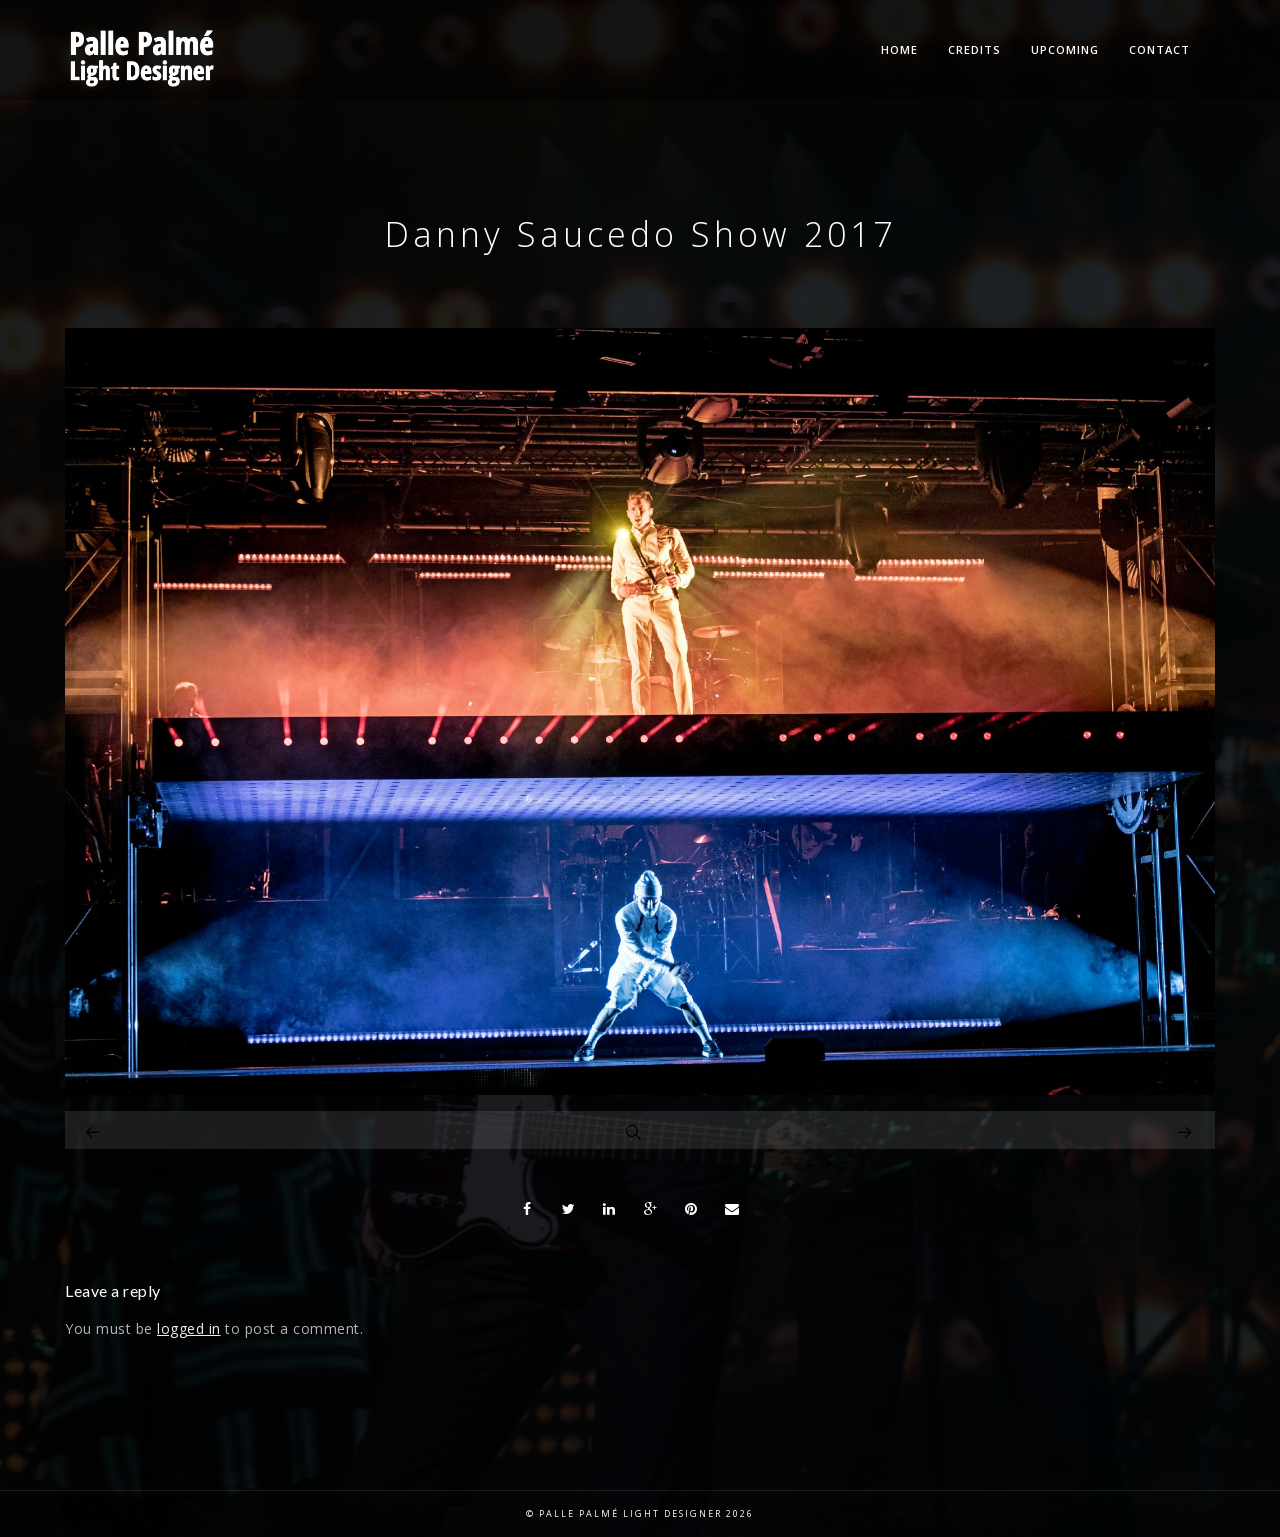 The width and height of the screenshot is (1280, 1537). I want to click on Home, so click(899, 49).